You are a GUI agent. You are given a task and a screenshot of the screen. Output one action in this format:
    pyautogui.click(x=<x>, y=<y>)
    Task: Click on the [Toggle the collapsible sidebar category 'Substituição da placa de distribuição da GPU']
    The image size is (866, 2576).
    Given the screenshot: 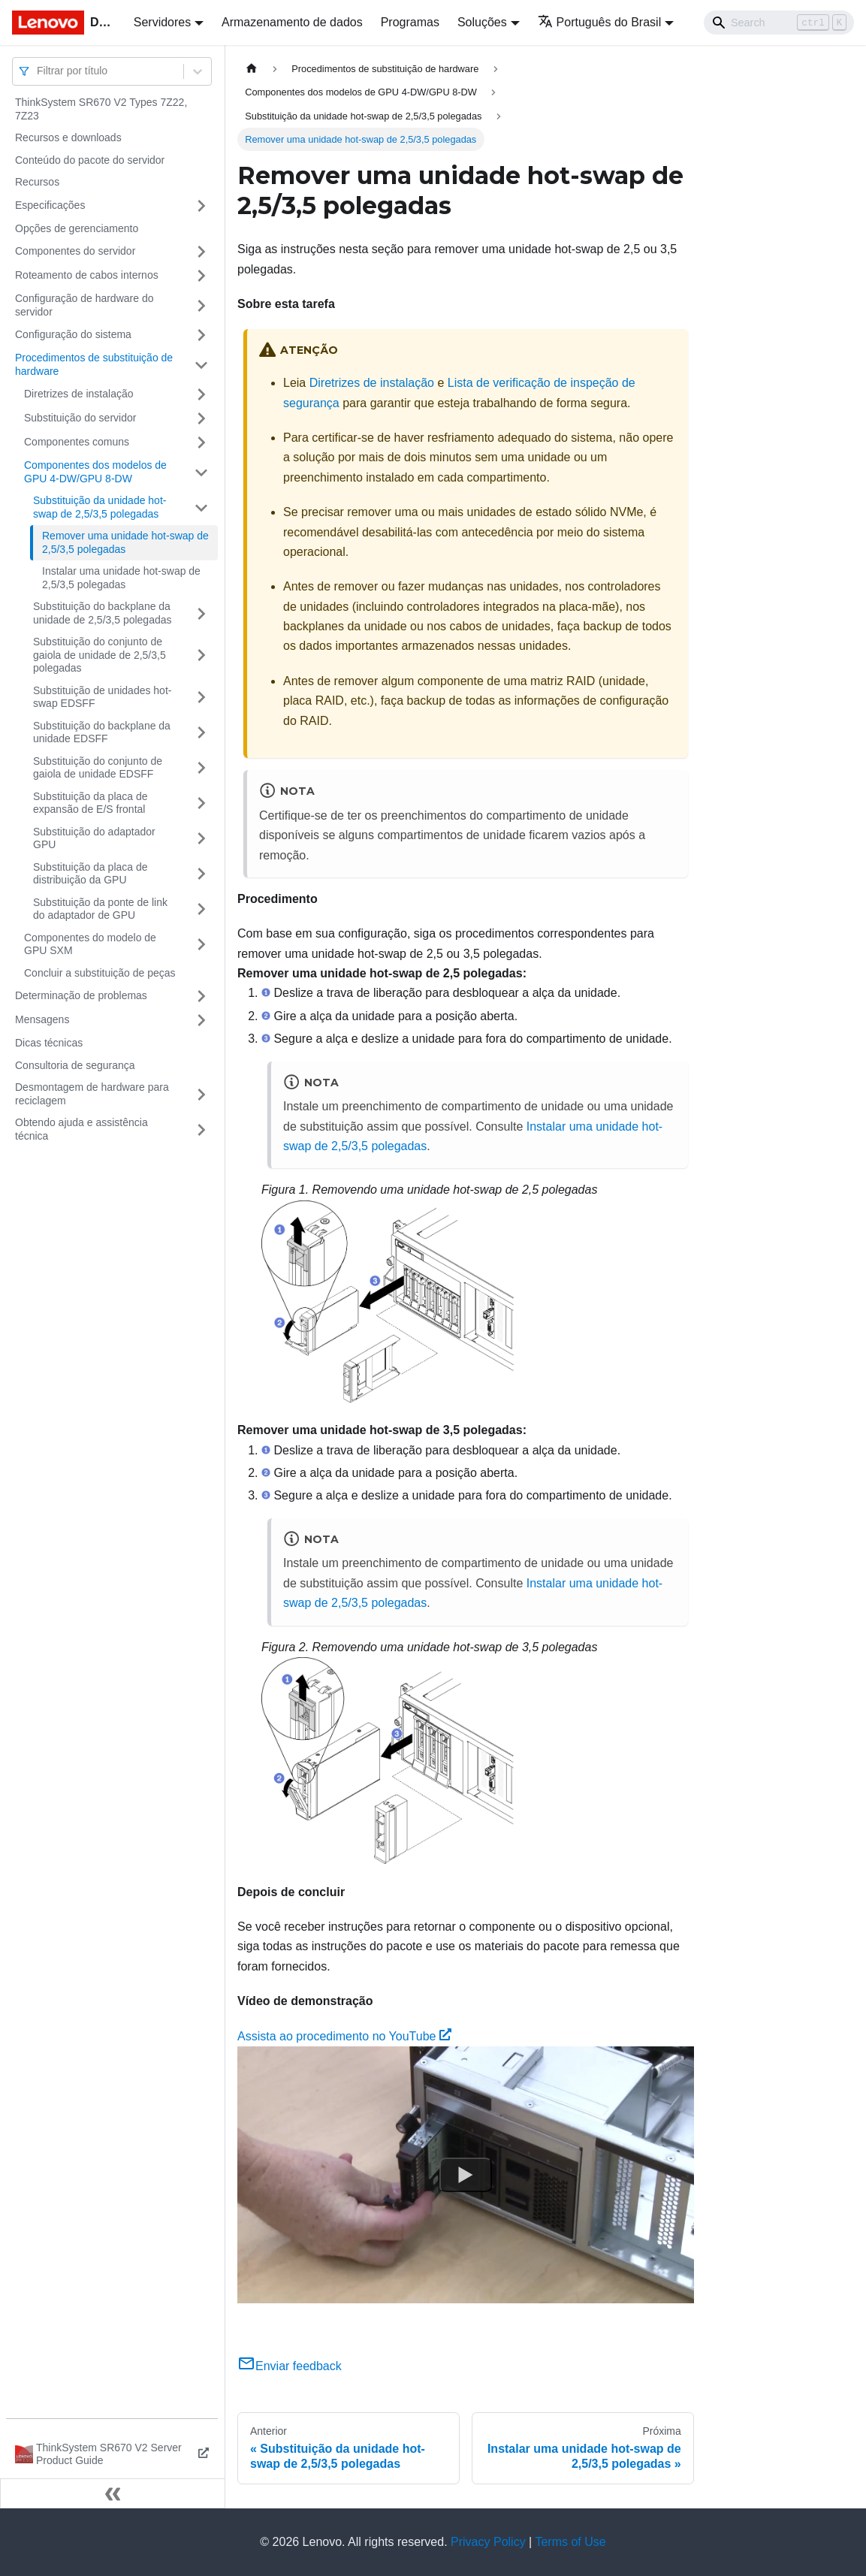 What is the action you would take?
    pyautogui.click(x=201, y=874)
    